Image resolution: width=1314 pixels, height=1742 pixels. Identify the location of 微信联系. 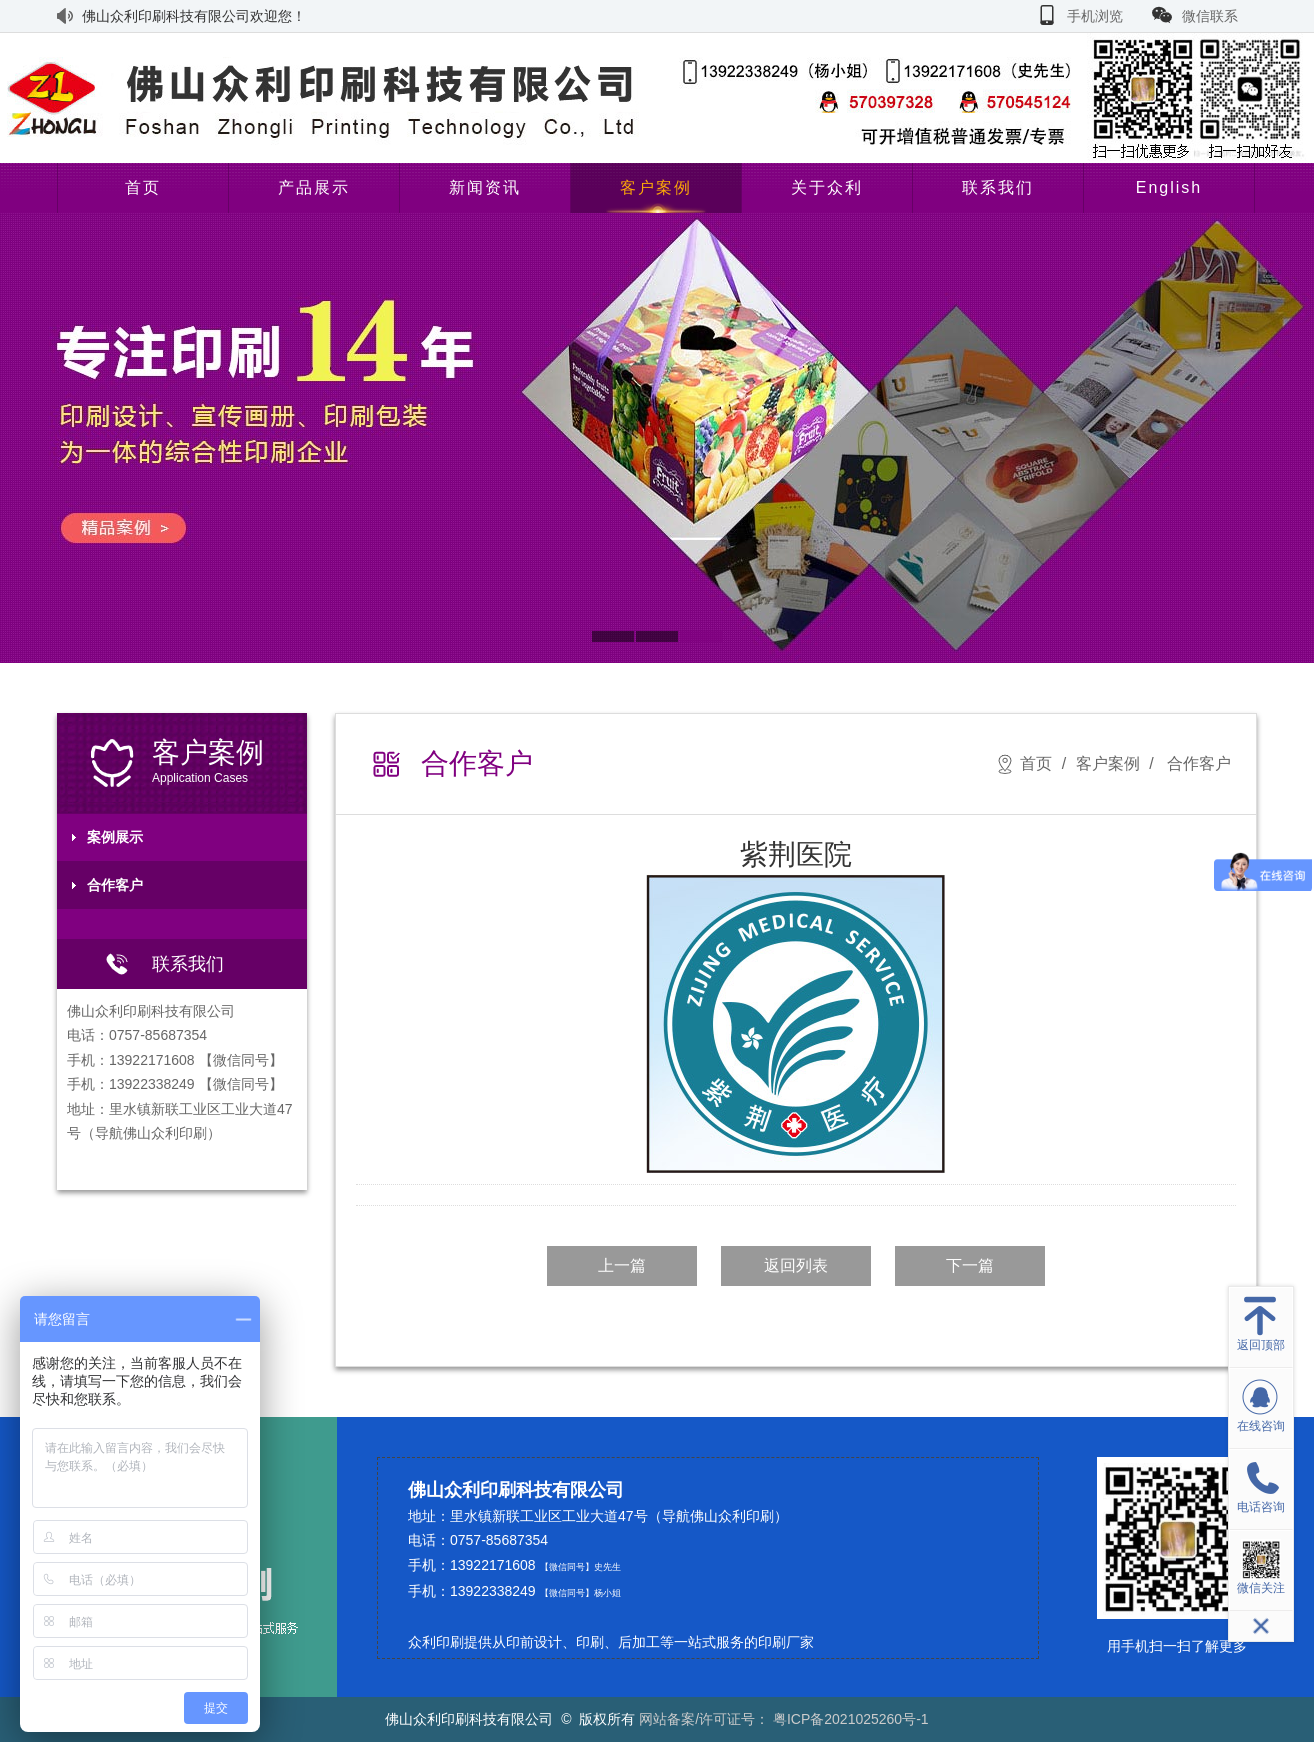
(1210, 16).